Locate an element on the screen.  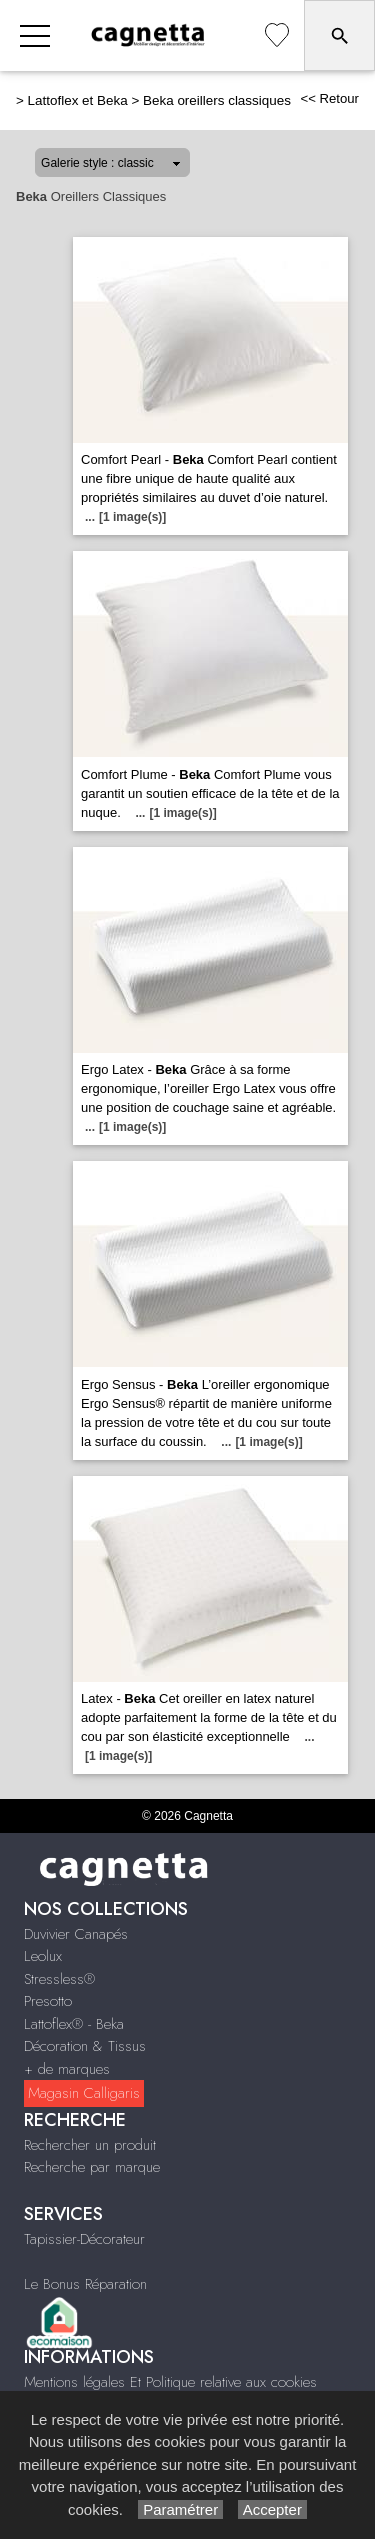
Décoration & Tissus is located at coordinates (85, 2046).